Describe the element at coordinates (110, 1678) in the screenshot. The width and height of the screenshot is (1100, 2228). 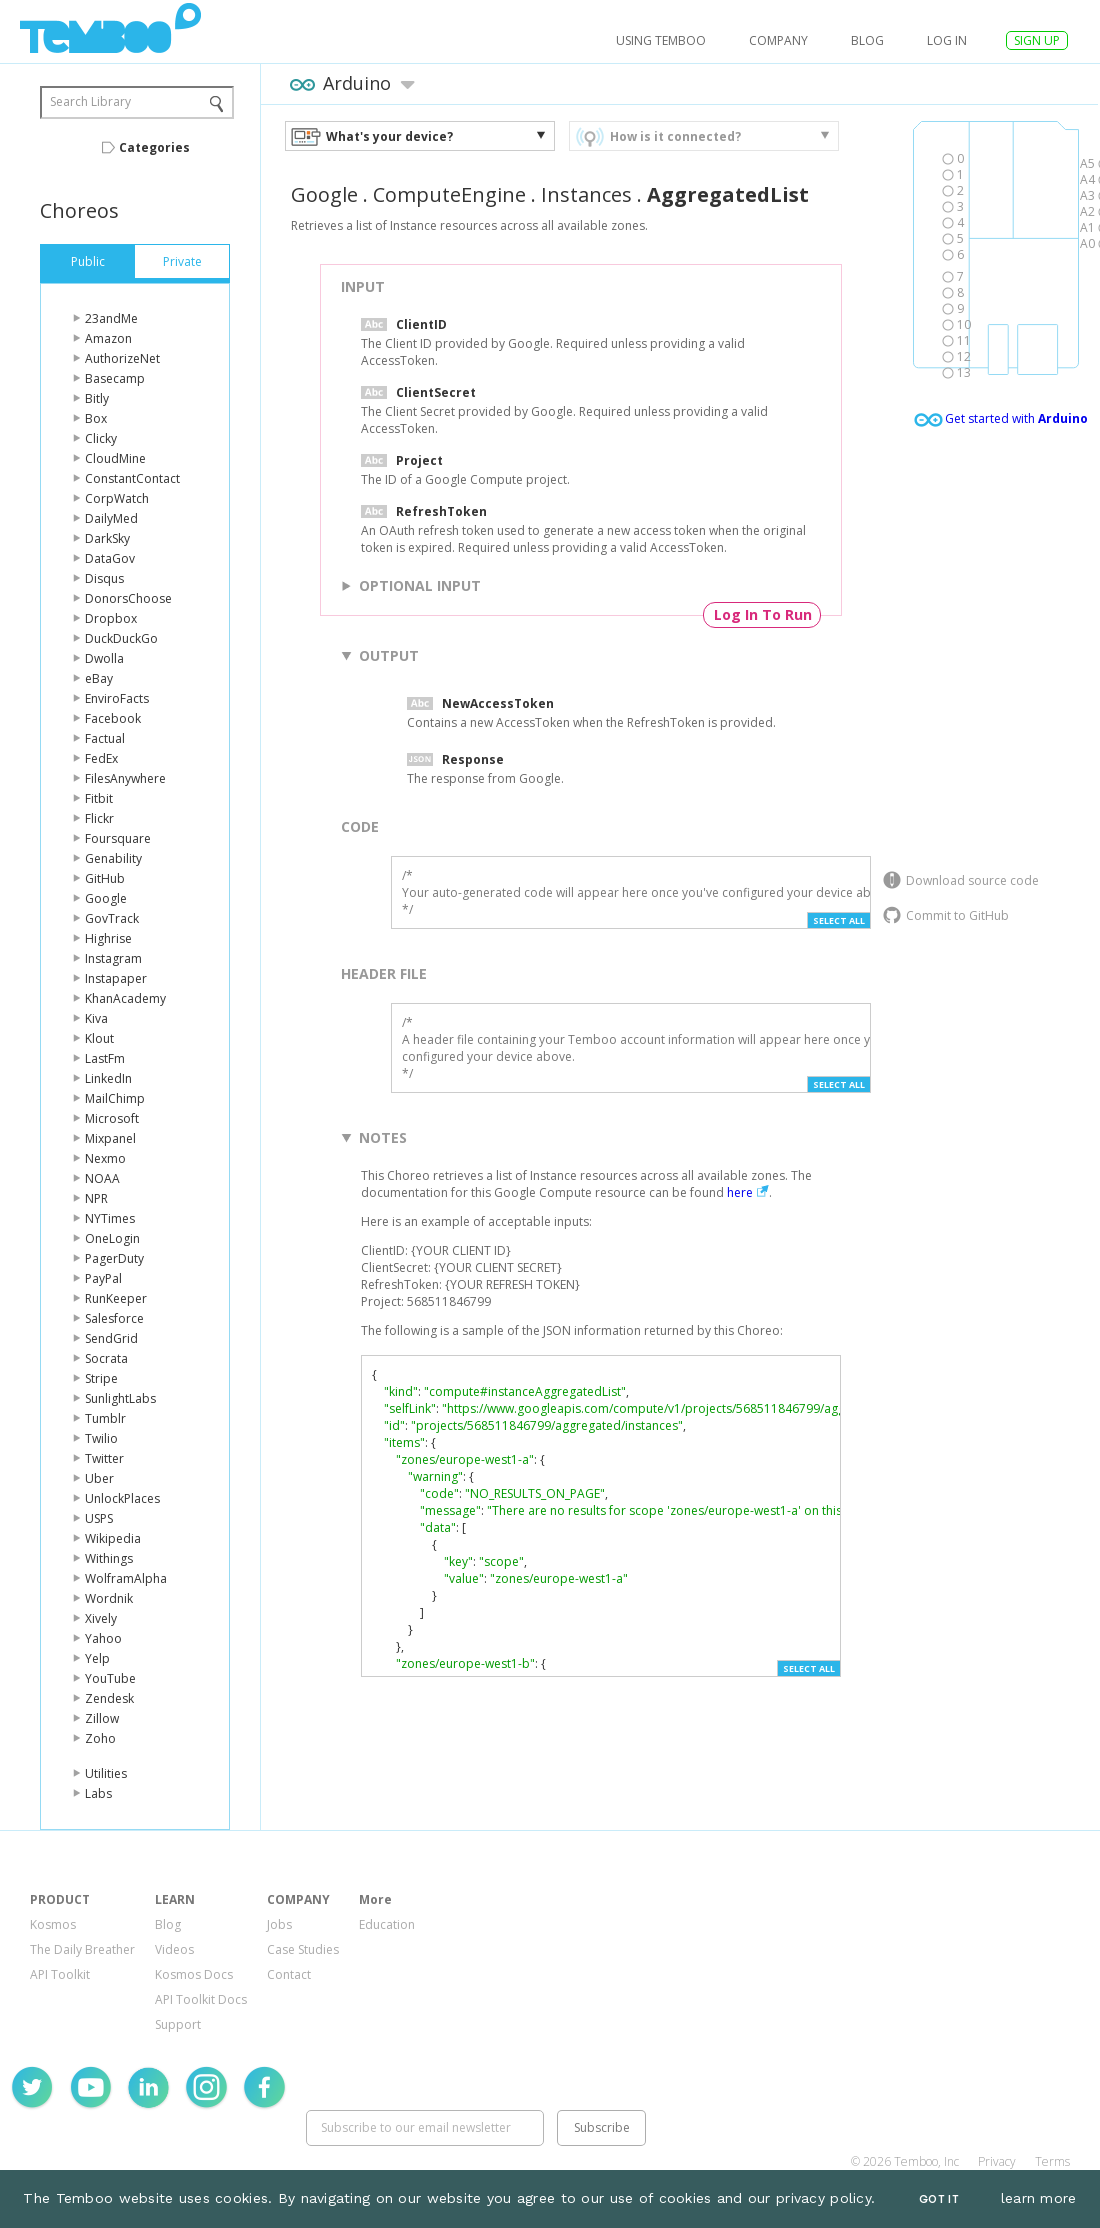
I see `YouTube` at that location.